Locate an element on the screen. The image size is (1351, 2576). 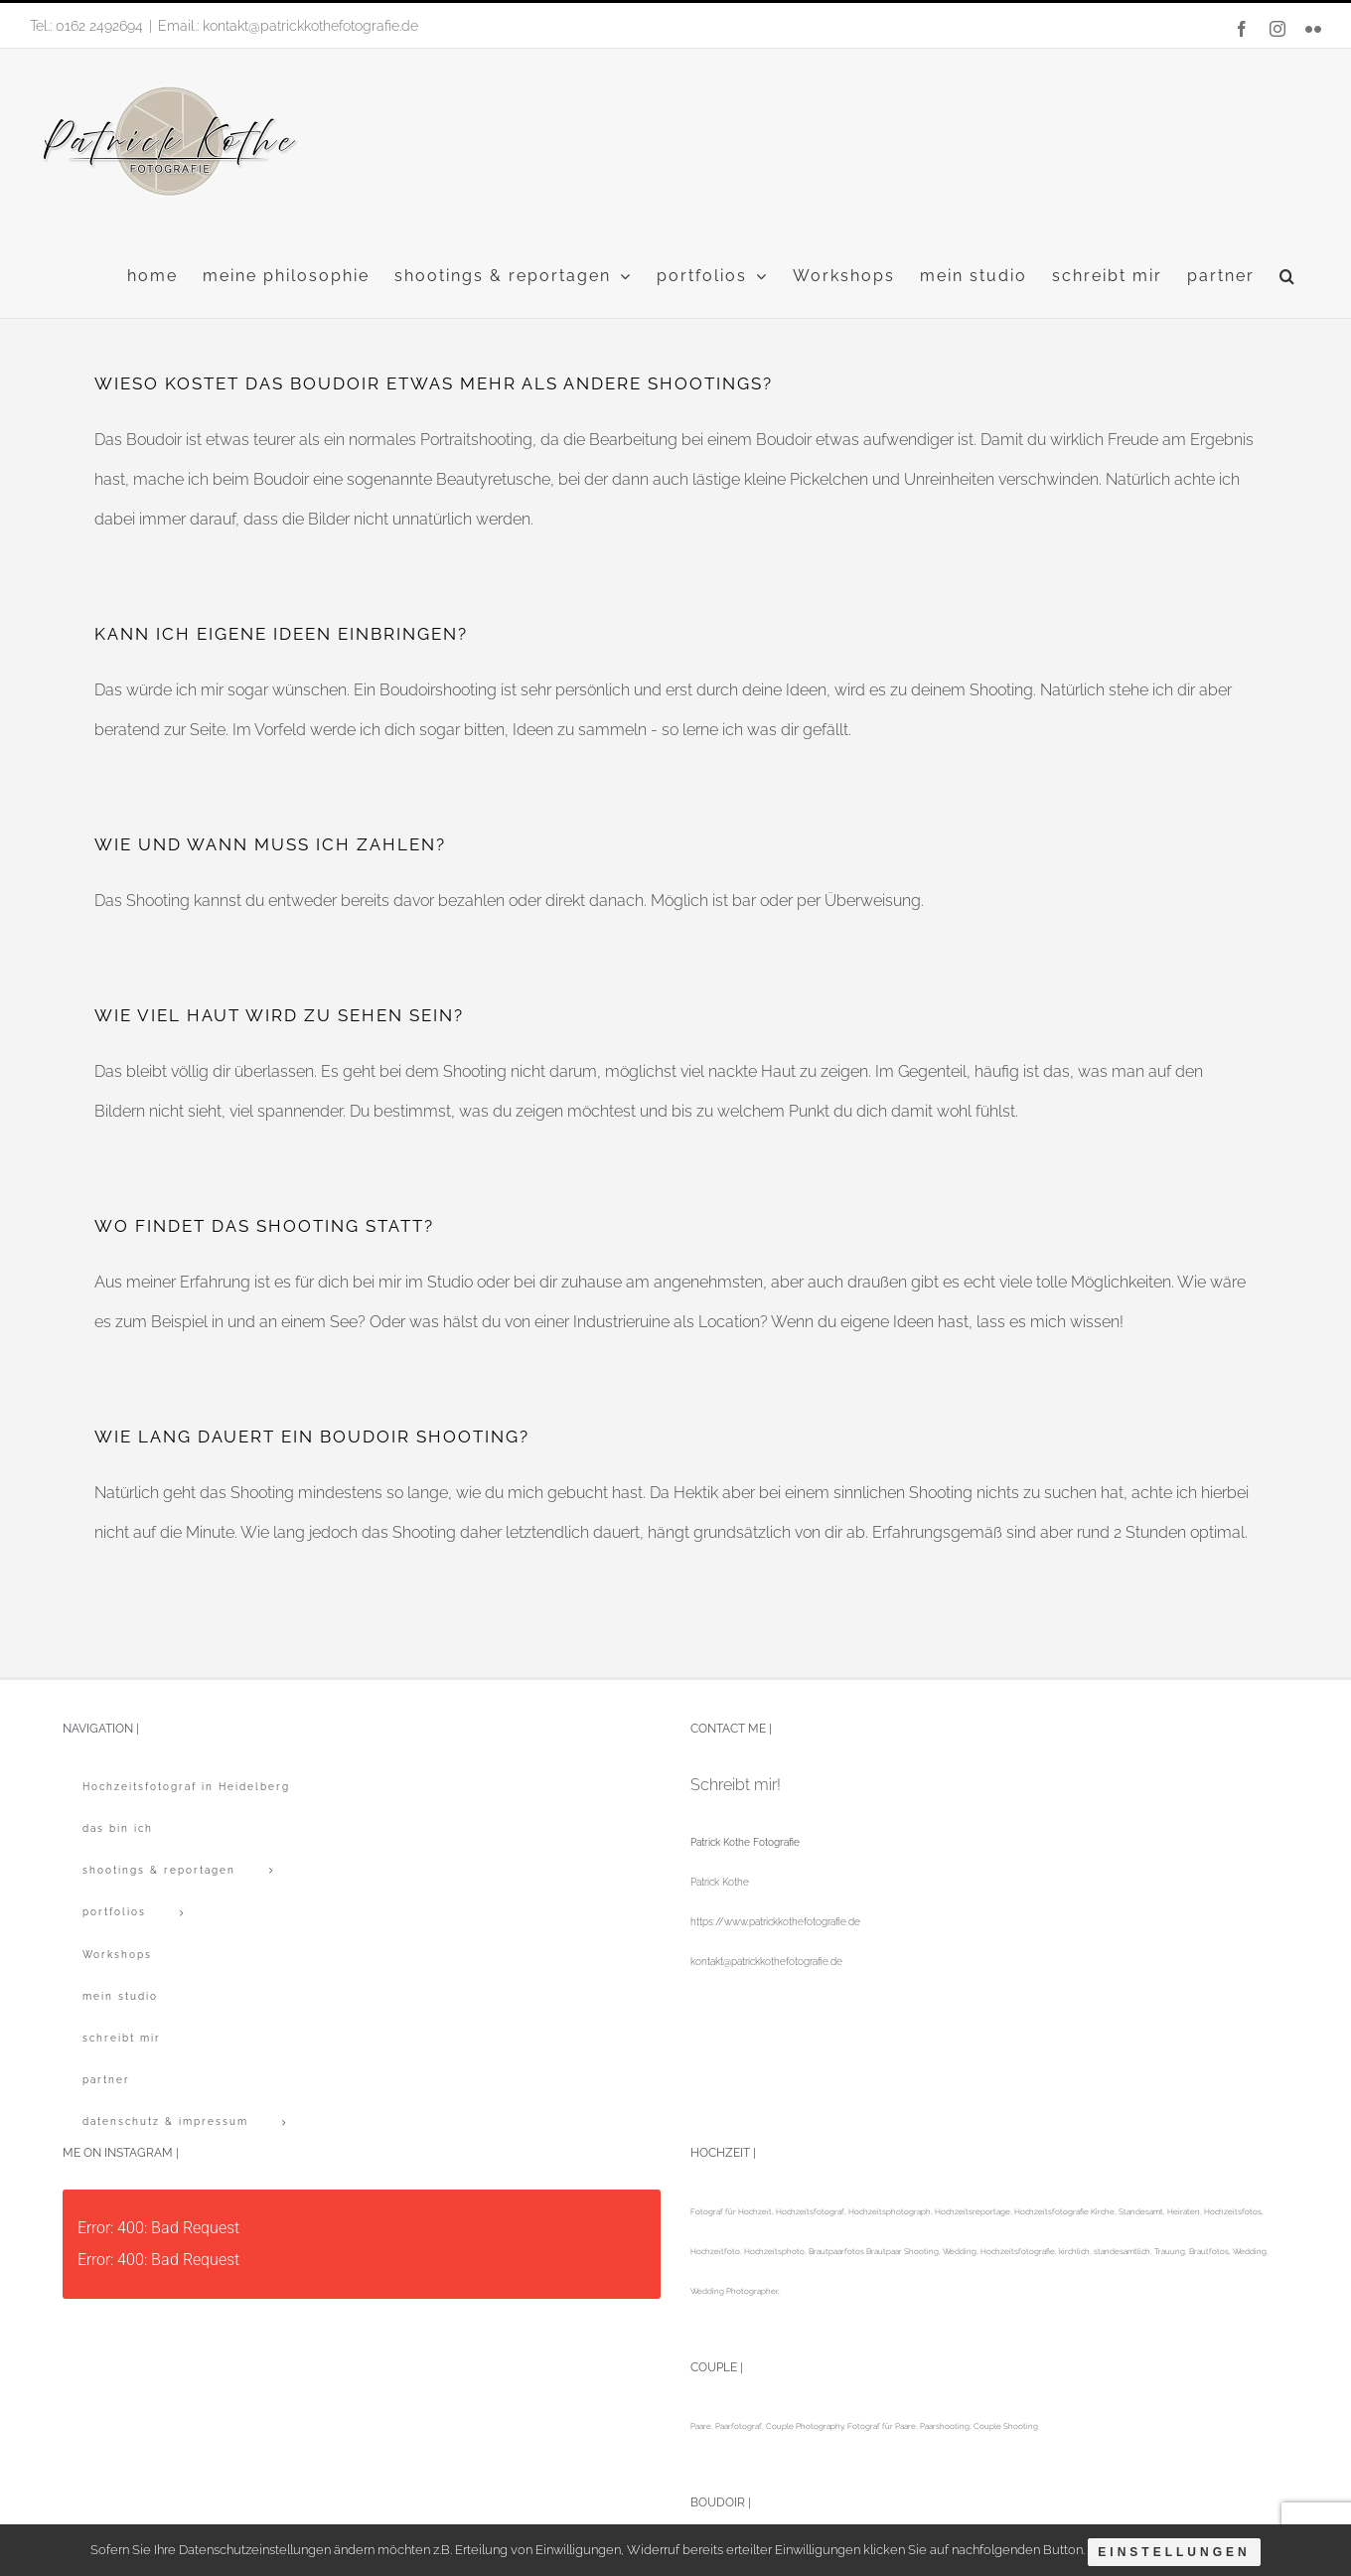
Schreibt mir! is located at coordinates (735, 1784).